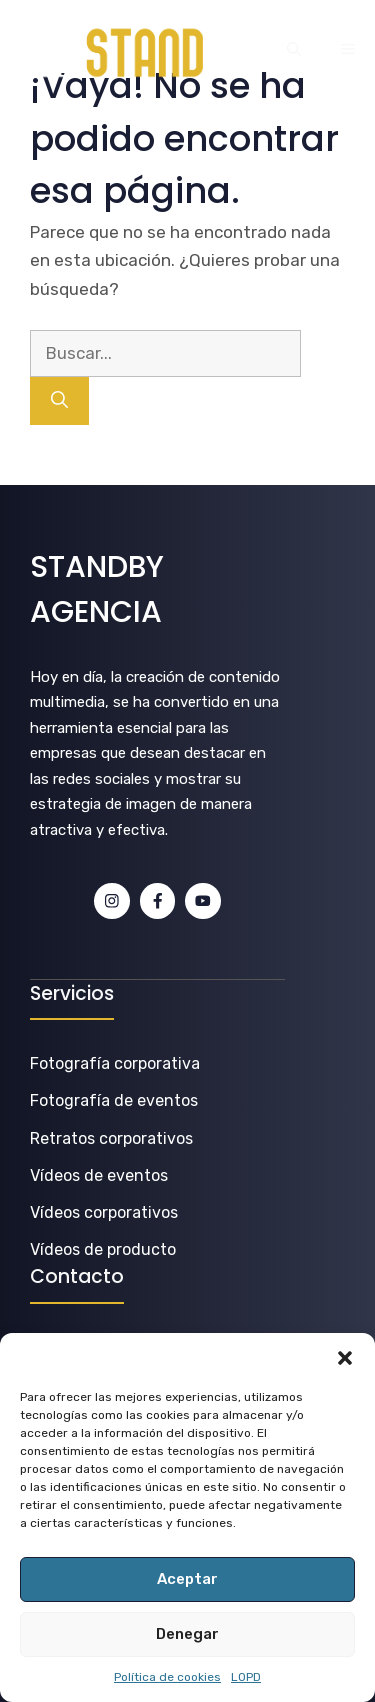 Image resolution: width=375 pixels, height=1702 pixels. I want to click on Vídeos de producto, so click(103, 1249).